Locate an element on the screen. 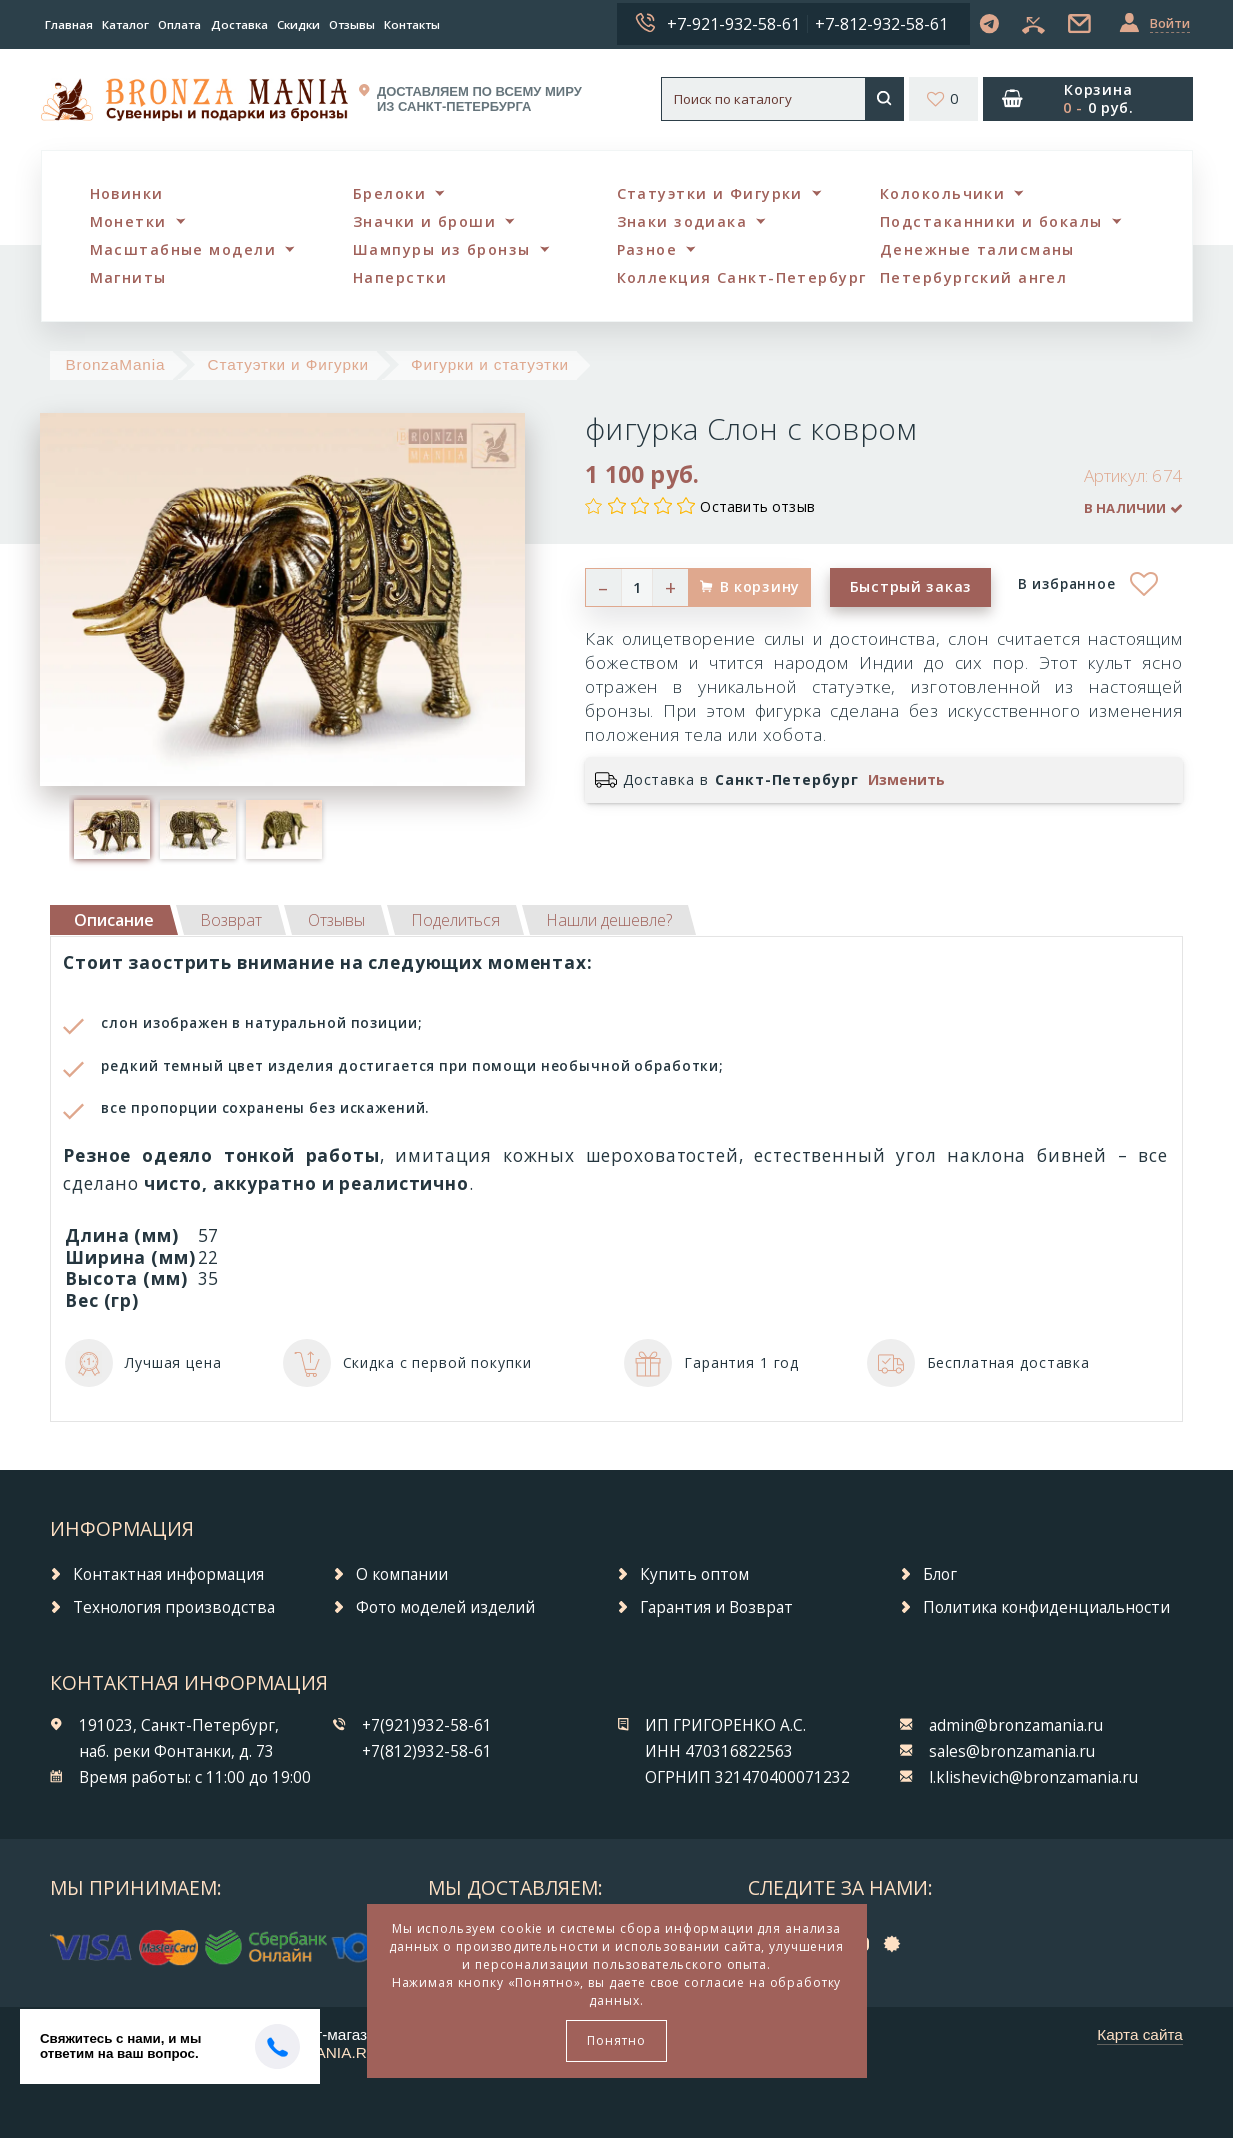 The width and height of the screenshot is (1233, 2138). Технология производства is located at coordinates (174, 1607).